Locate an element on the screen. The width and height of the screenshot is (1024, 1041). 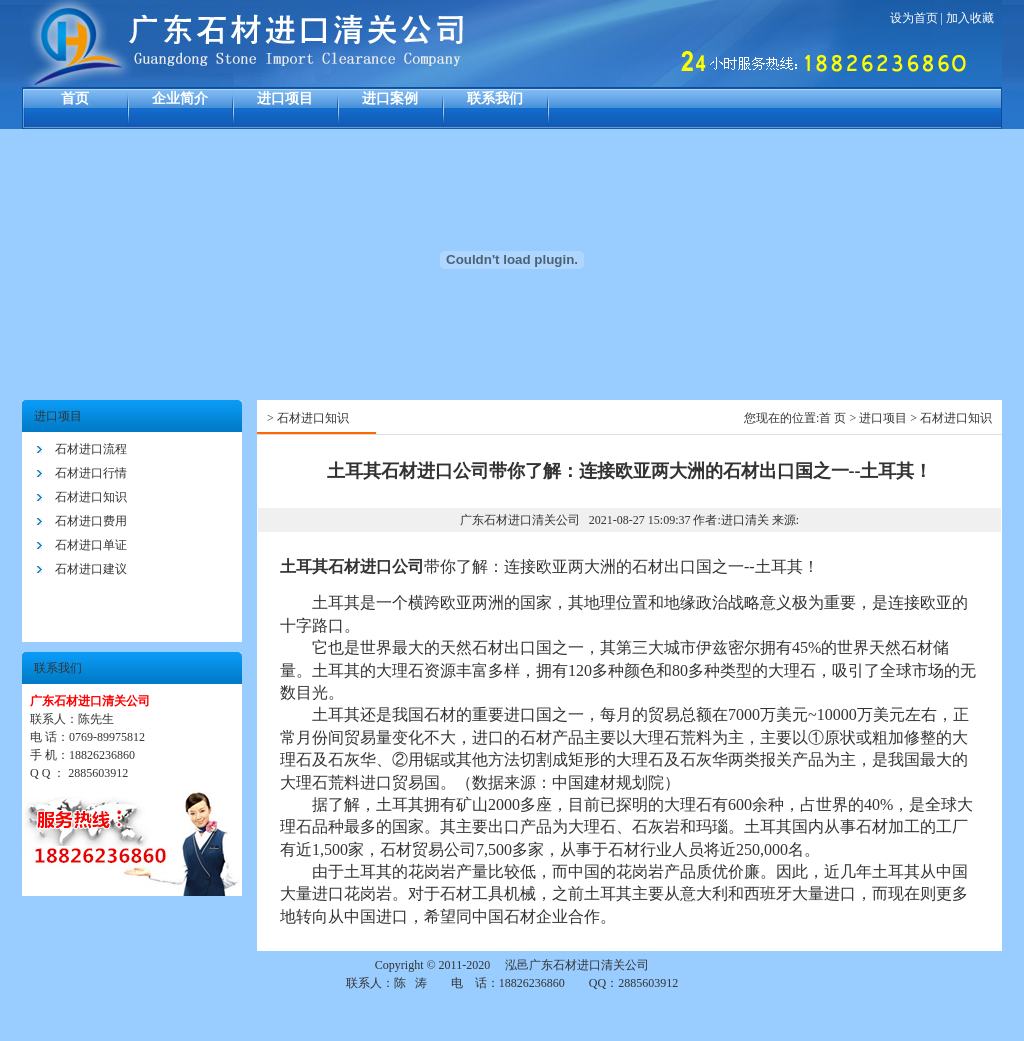
企业简介 is located at coordinates (180, 98).